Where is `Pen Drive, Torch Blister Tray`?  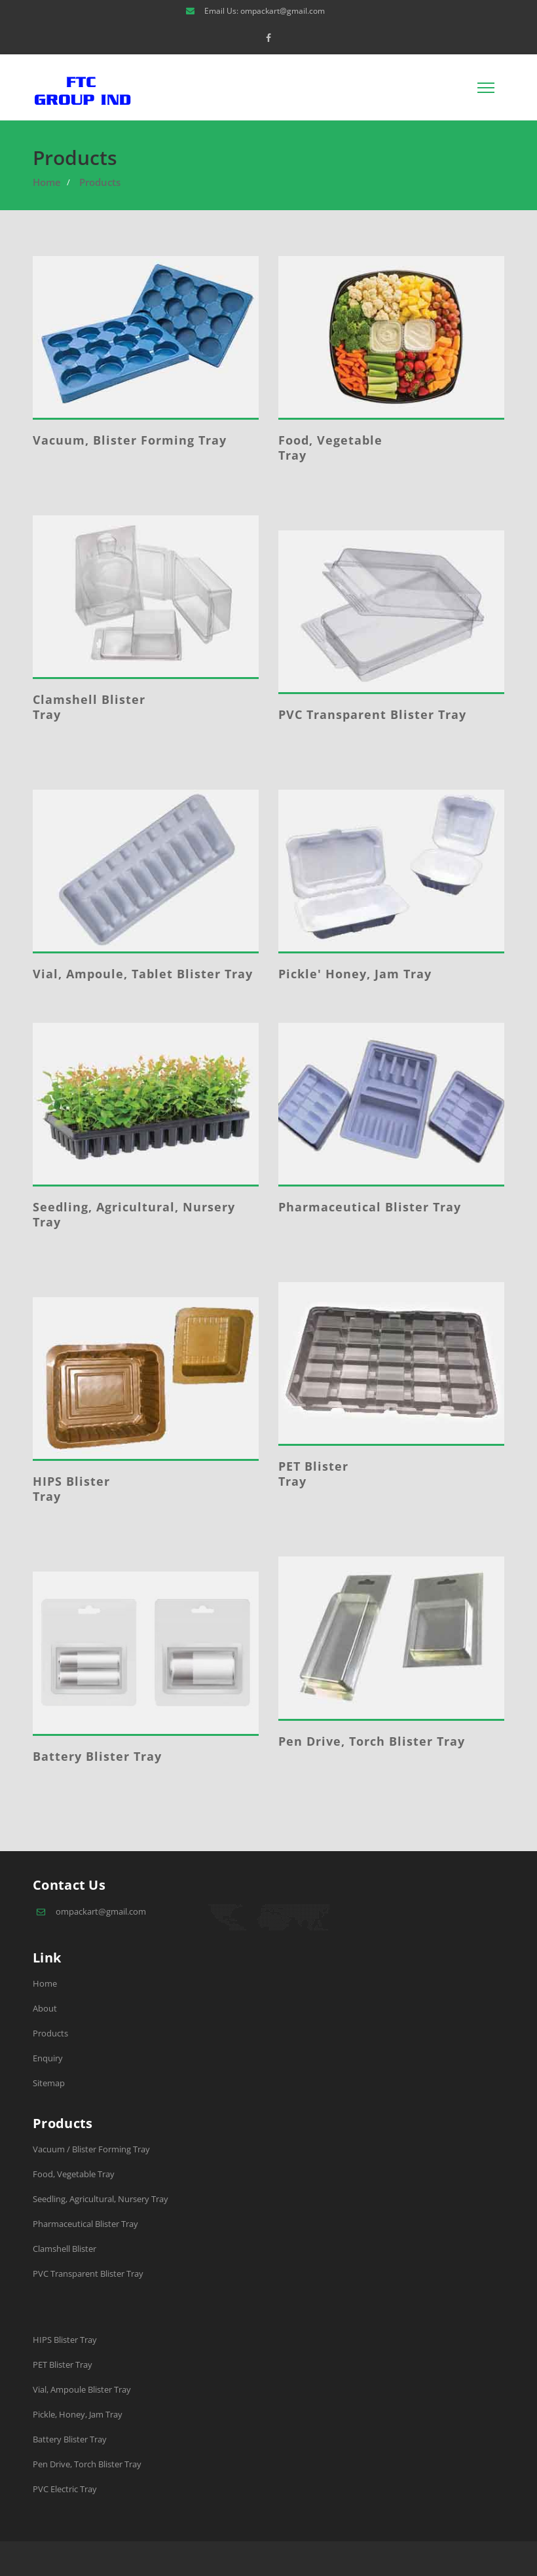
Pen Drive, Torch Blister Tray is located at coordinates (371, 1741).